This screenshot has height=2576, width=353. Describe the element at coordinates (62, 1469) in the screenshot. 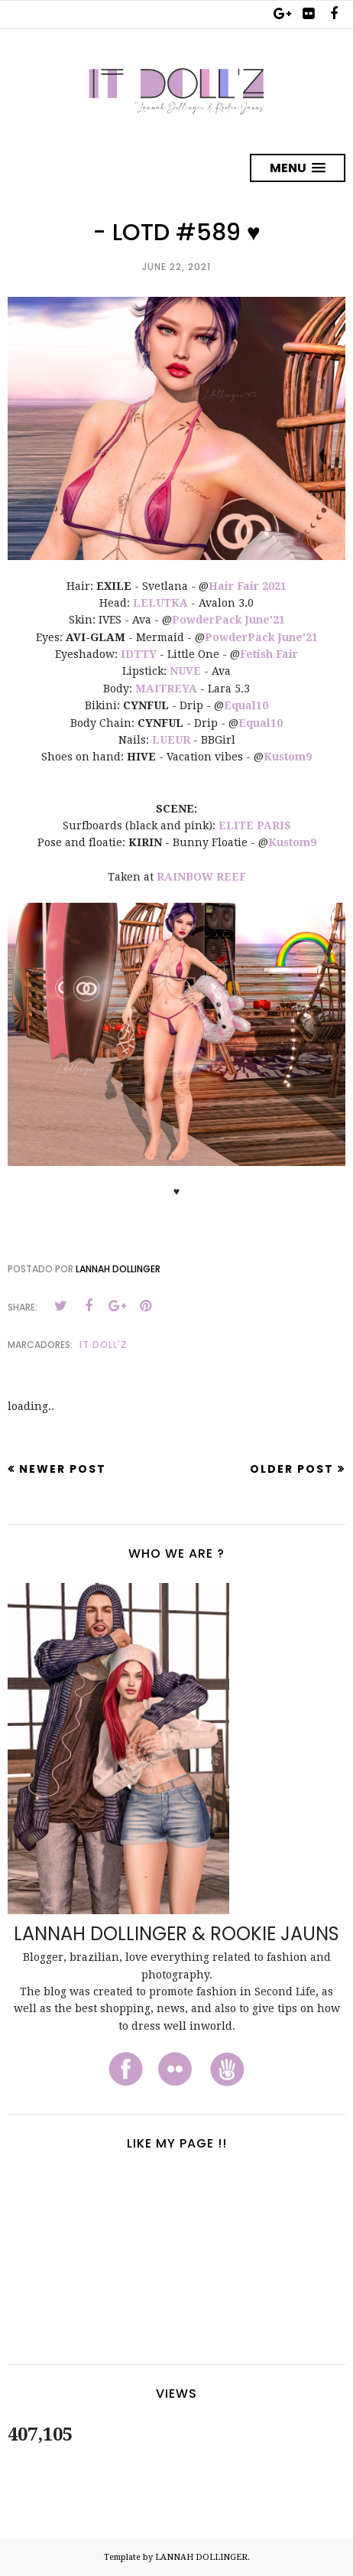

I see `Newer Post` at that location.